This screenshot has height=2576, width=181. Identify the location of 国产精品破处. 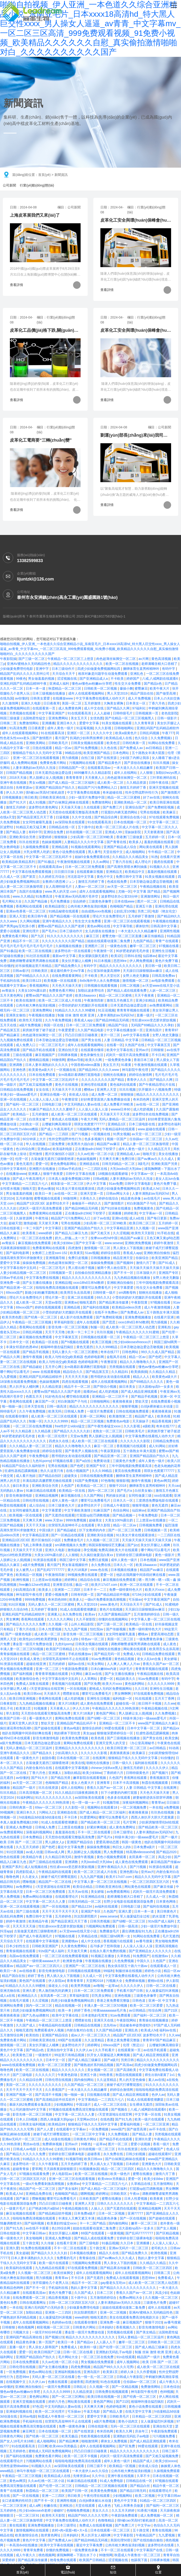
(32, 1375).